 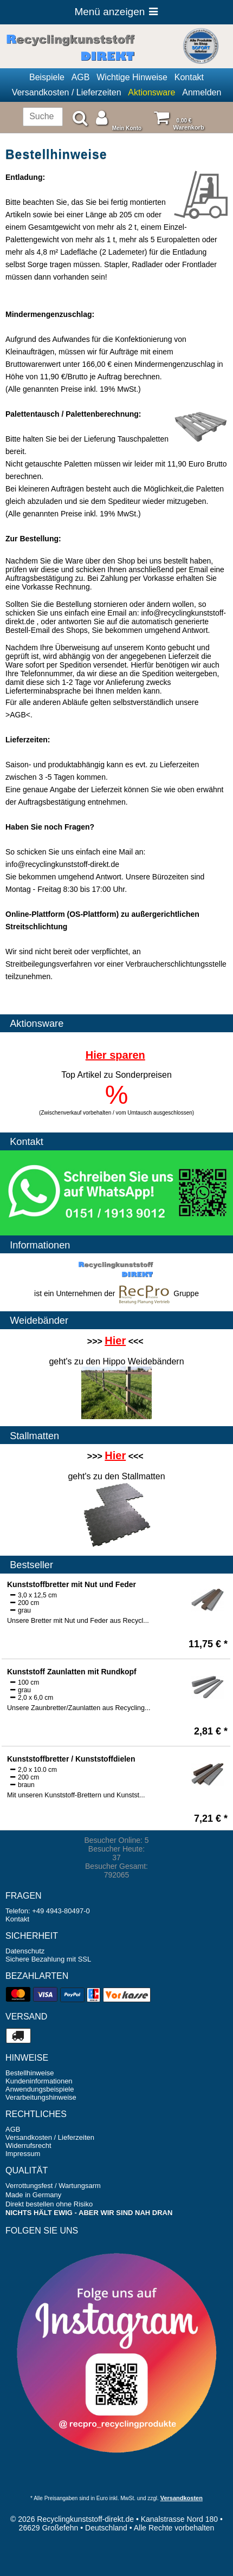 What do you see at coordinates (39, 2089) in the screenshot?
I see `Anwendungsbeispiele` at bounding box center [39, 2089].